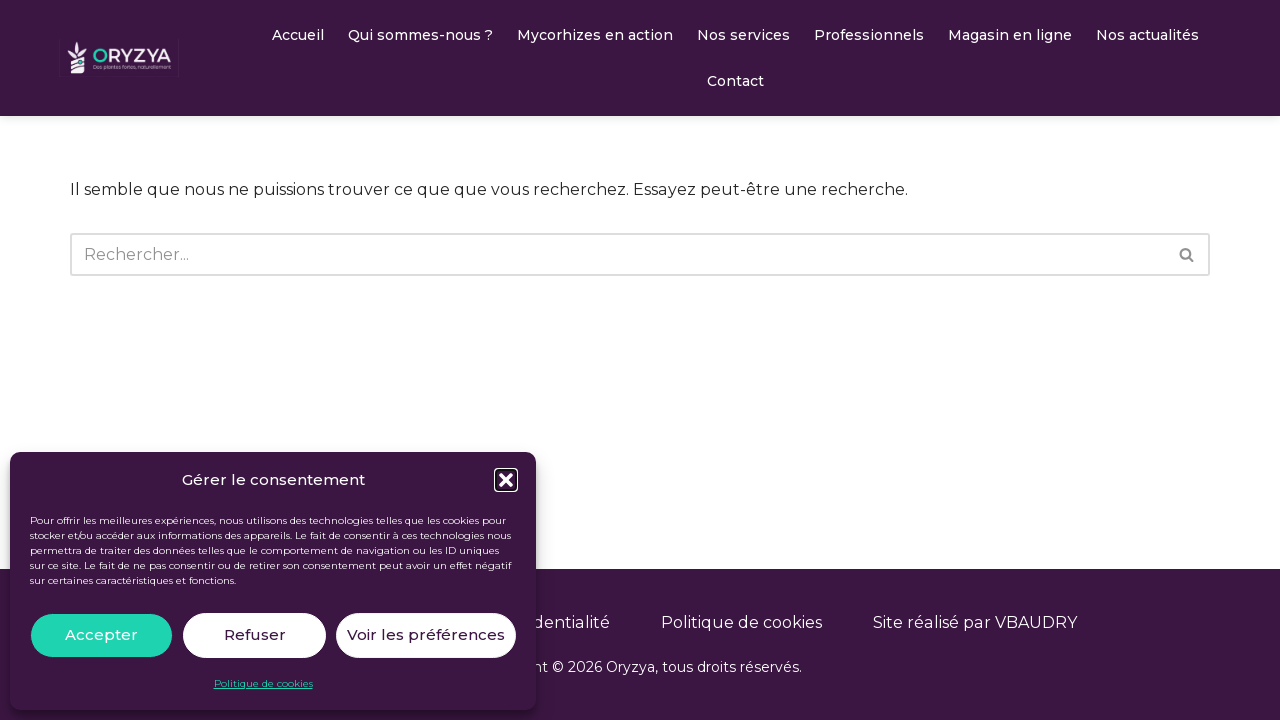 The image size is (1280, 720). I want to click on Accepter, so click(101, 634).